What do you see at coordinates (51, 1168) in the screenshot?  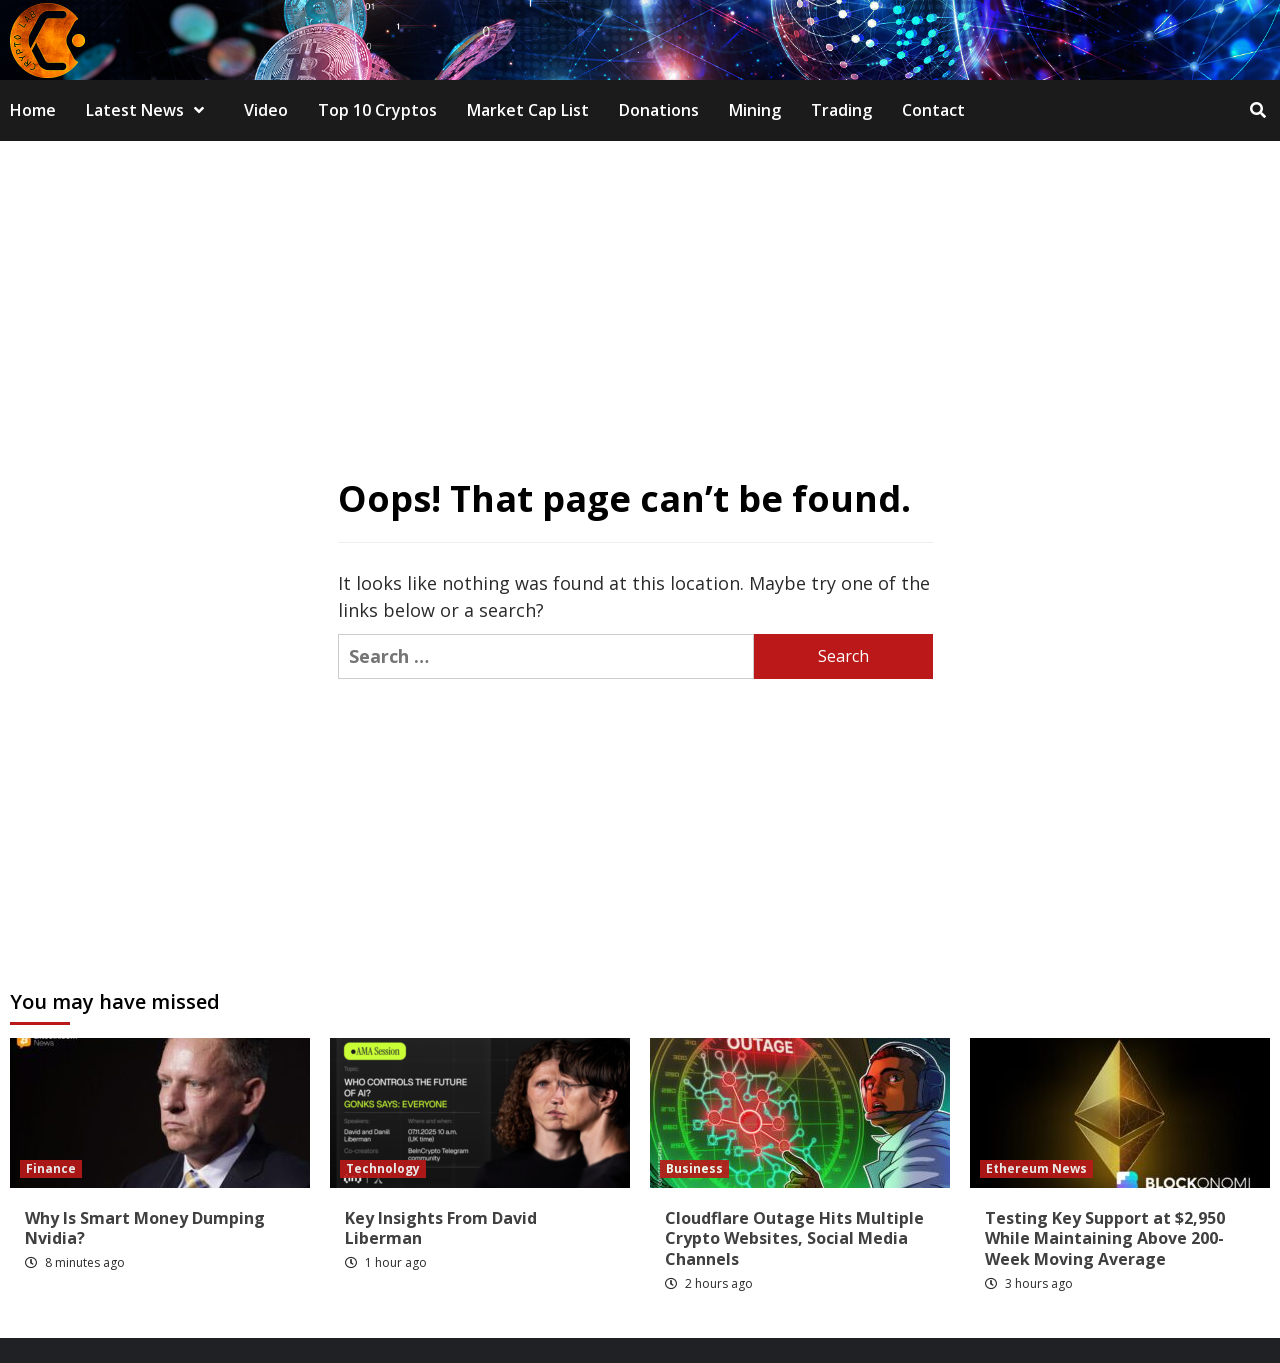 I see `Finance` at bounding box center [51, 1168].